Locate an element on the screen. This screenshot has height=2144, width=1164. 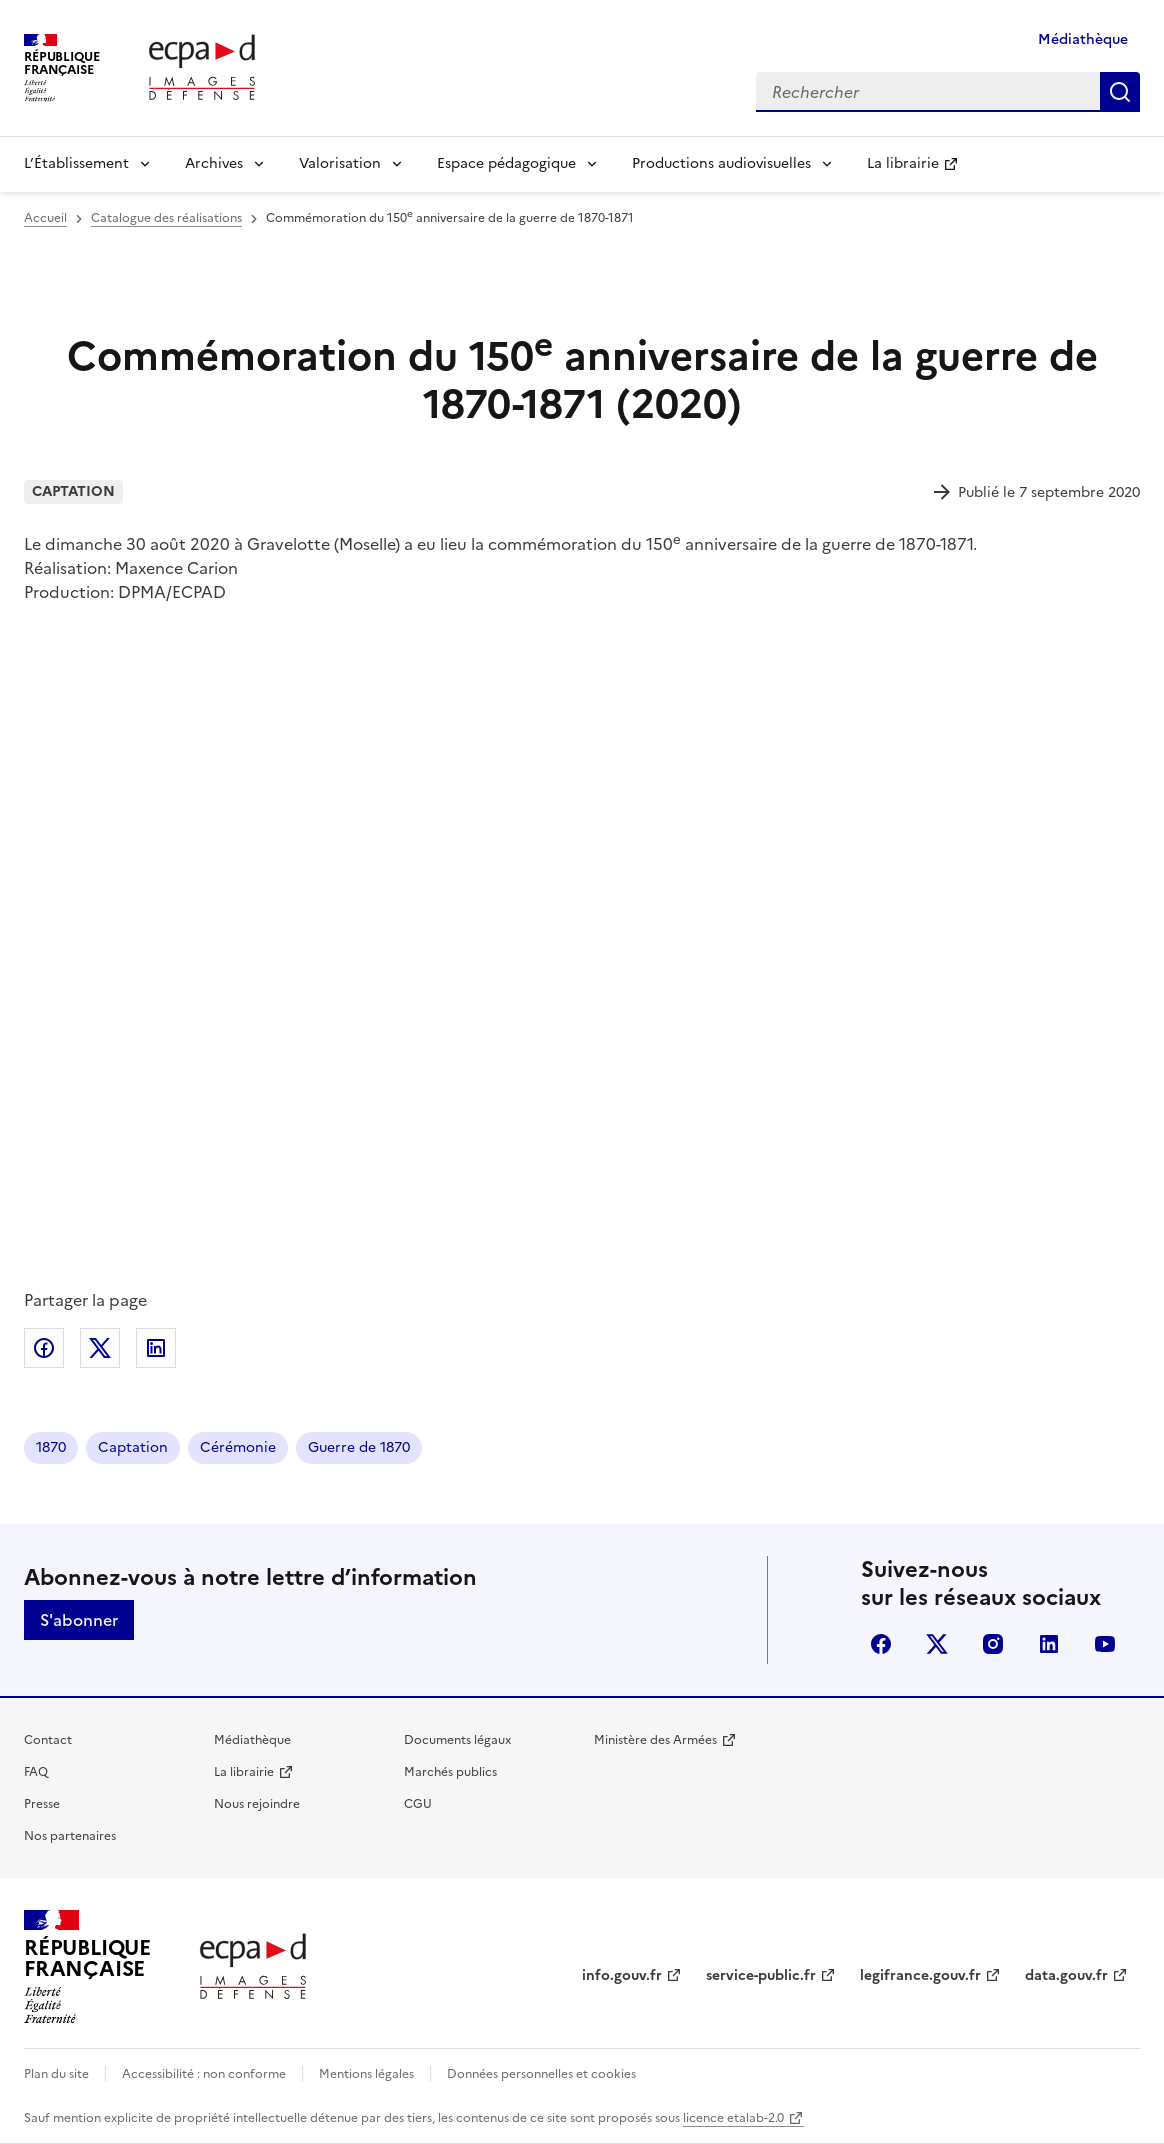
Cérémonie is located at coordinates (238, 1447).